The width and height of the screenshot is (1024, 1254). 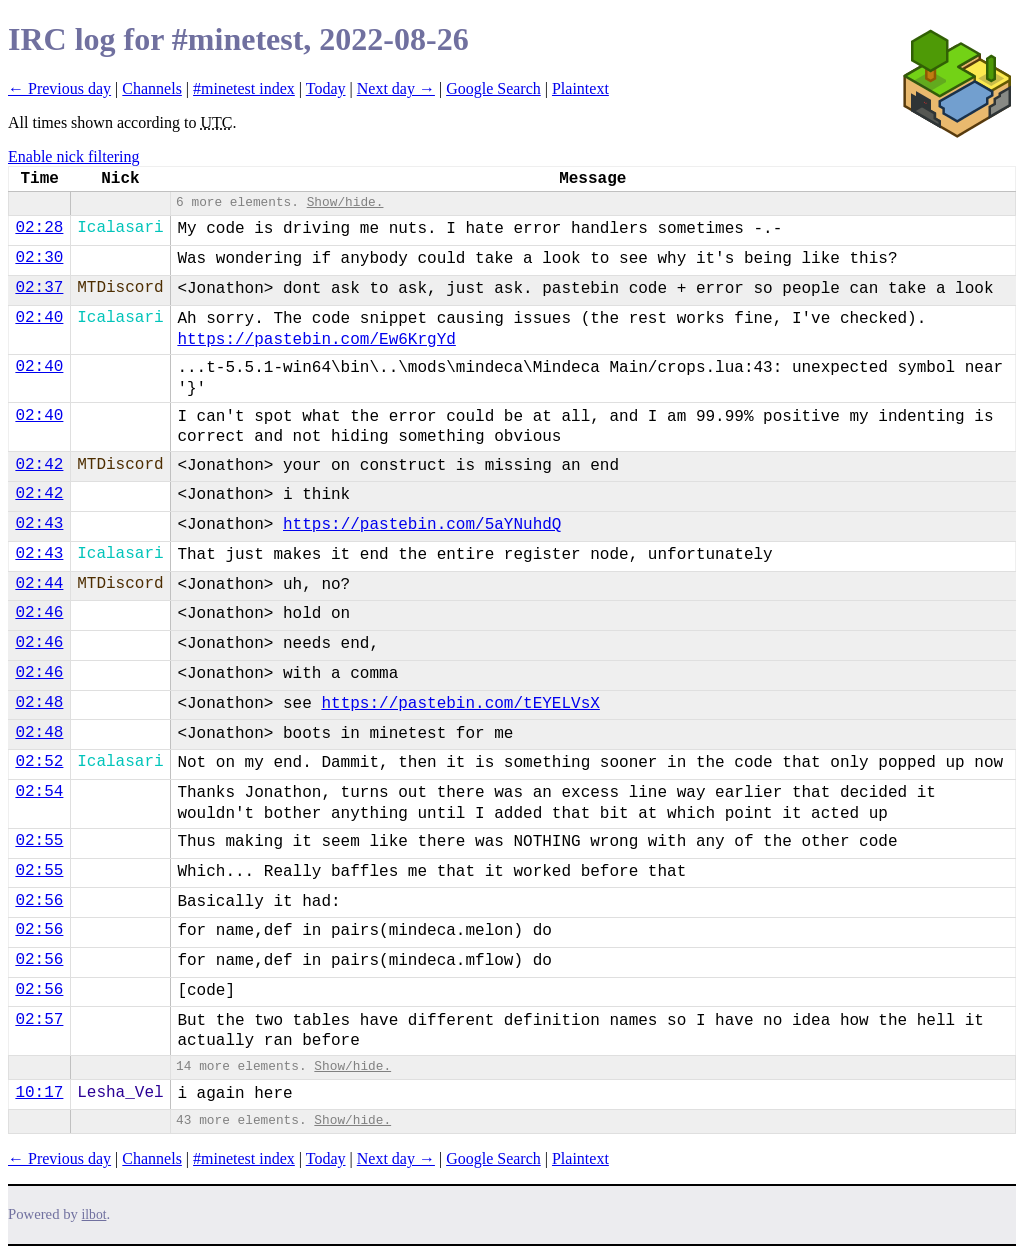 What do you see at coordinates (39, 762) in the screenshot?
I see `02:52` at bounding box center [39, 762].